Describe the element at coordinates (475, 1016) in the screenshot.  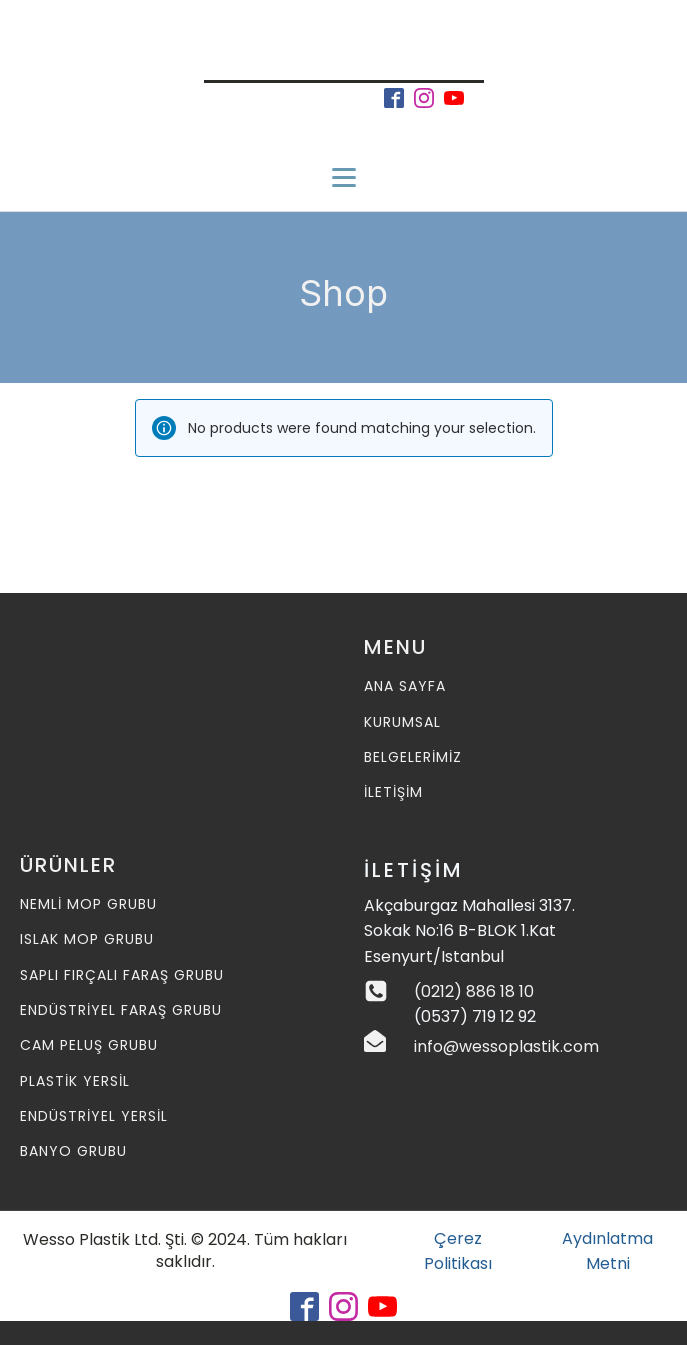
I see `(0537) 719 12 92` at that location.